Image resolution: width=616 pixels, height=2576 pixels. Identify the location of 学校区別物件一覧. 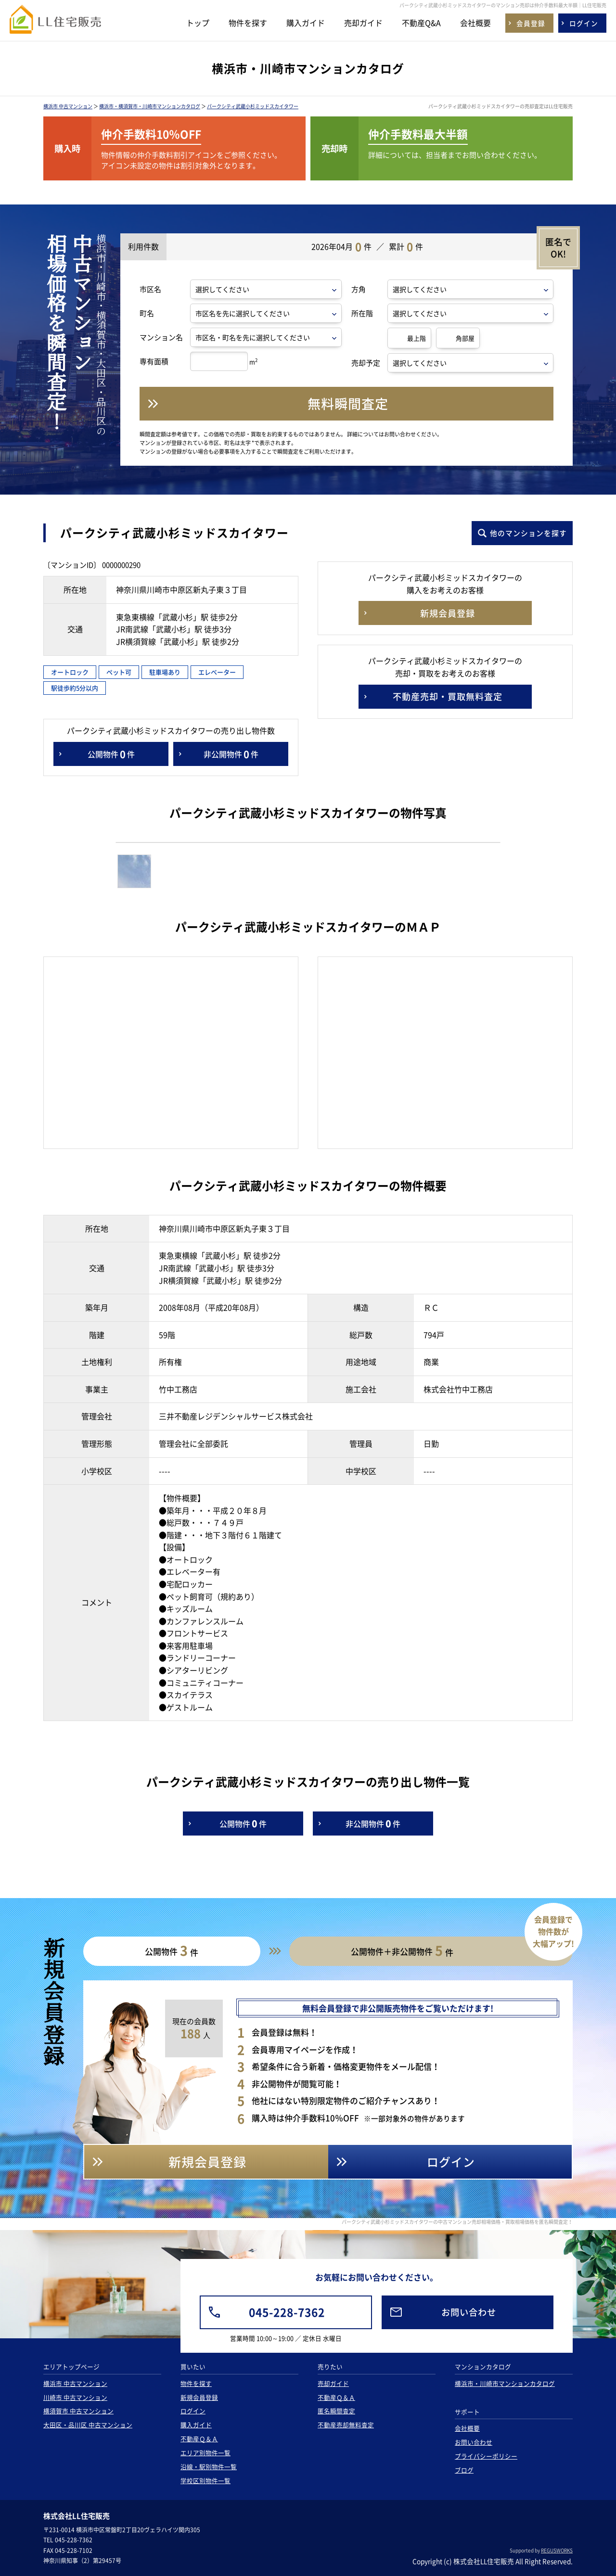
(205, 2480).